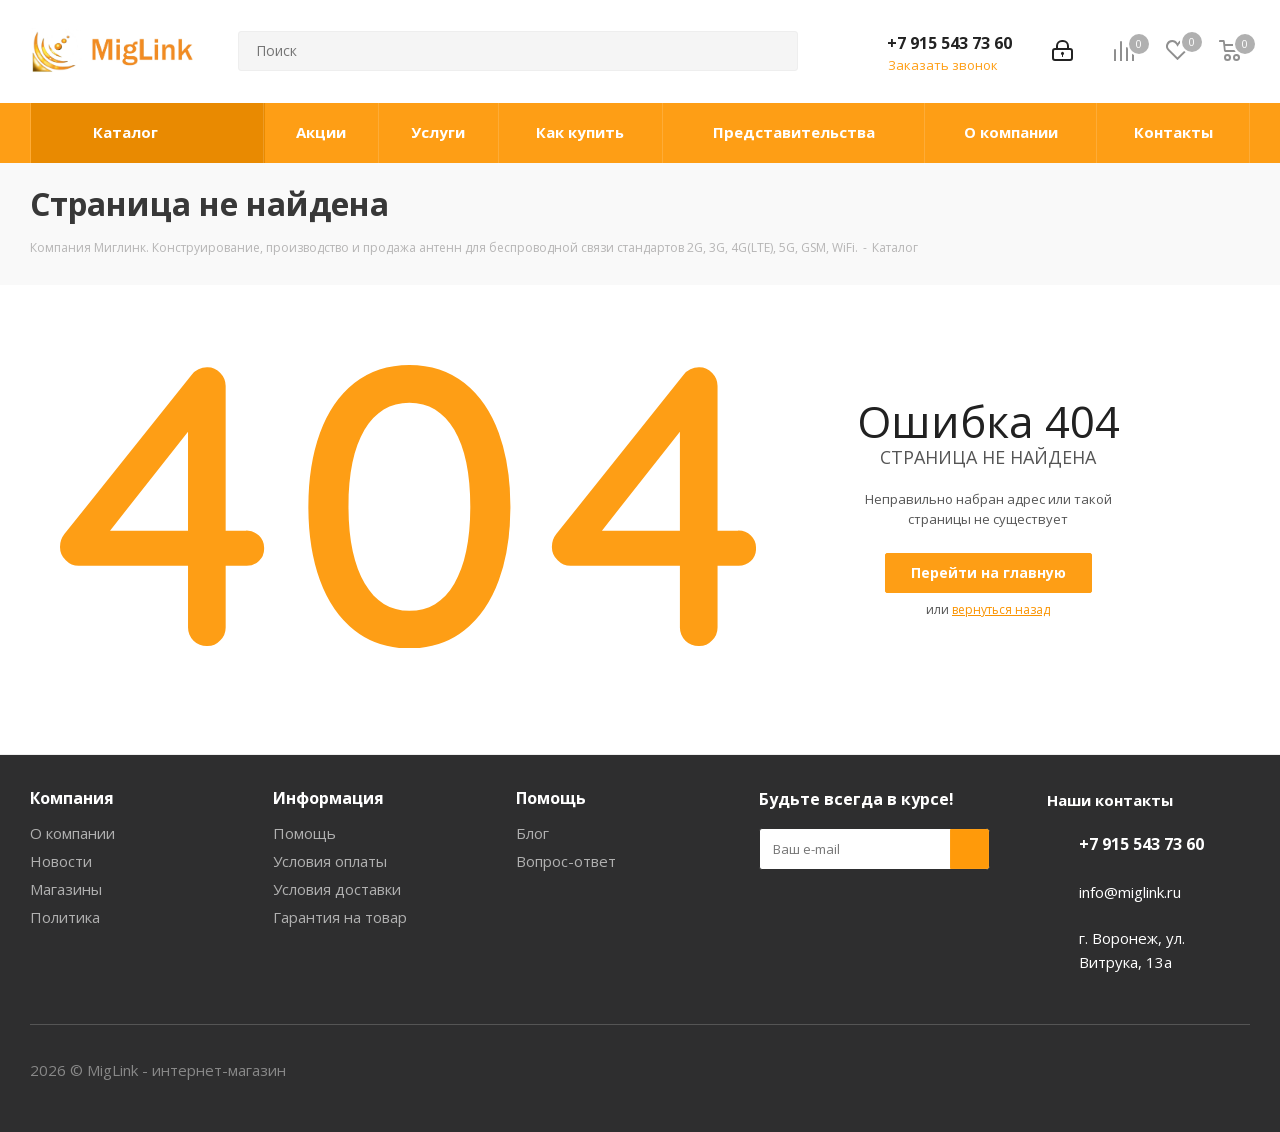 The image size is (1280, 1132). Describe the element at coordinates (72, 833) in the screenshot. I see `О компании` at that location.